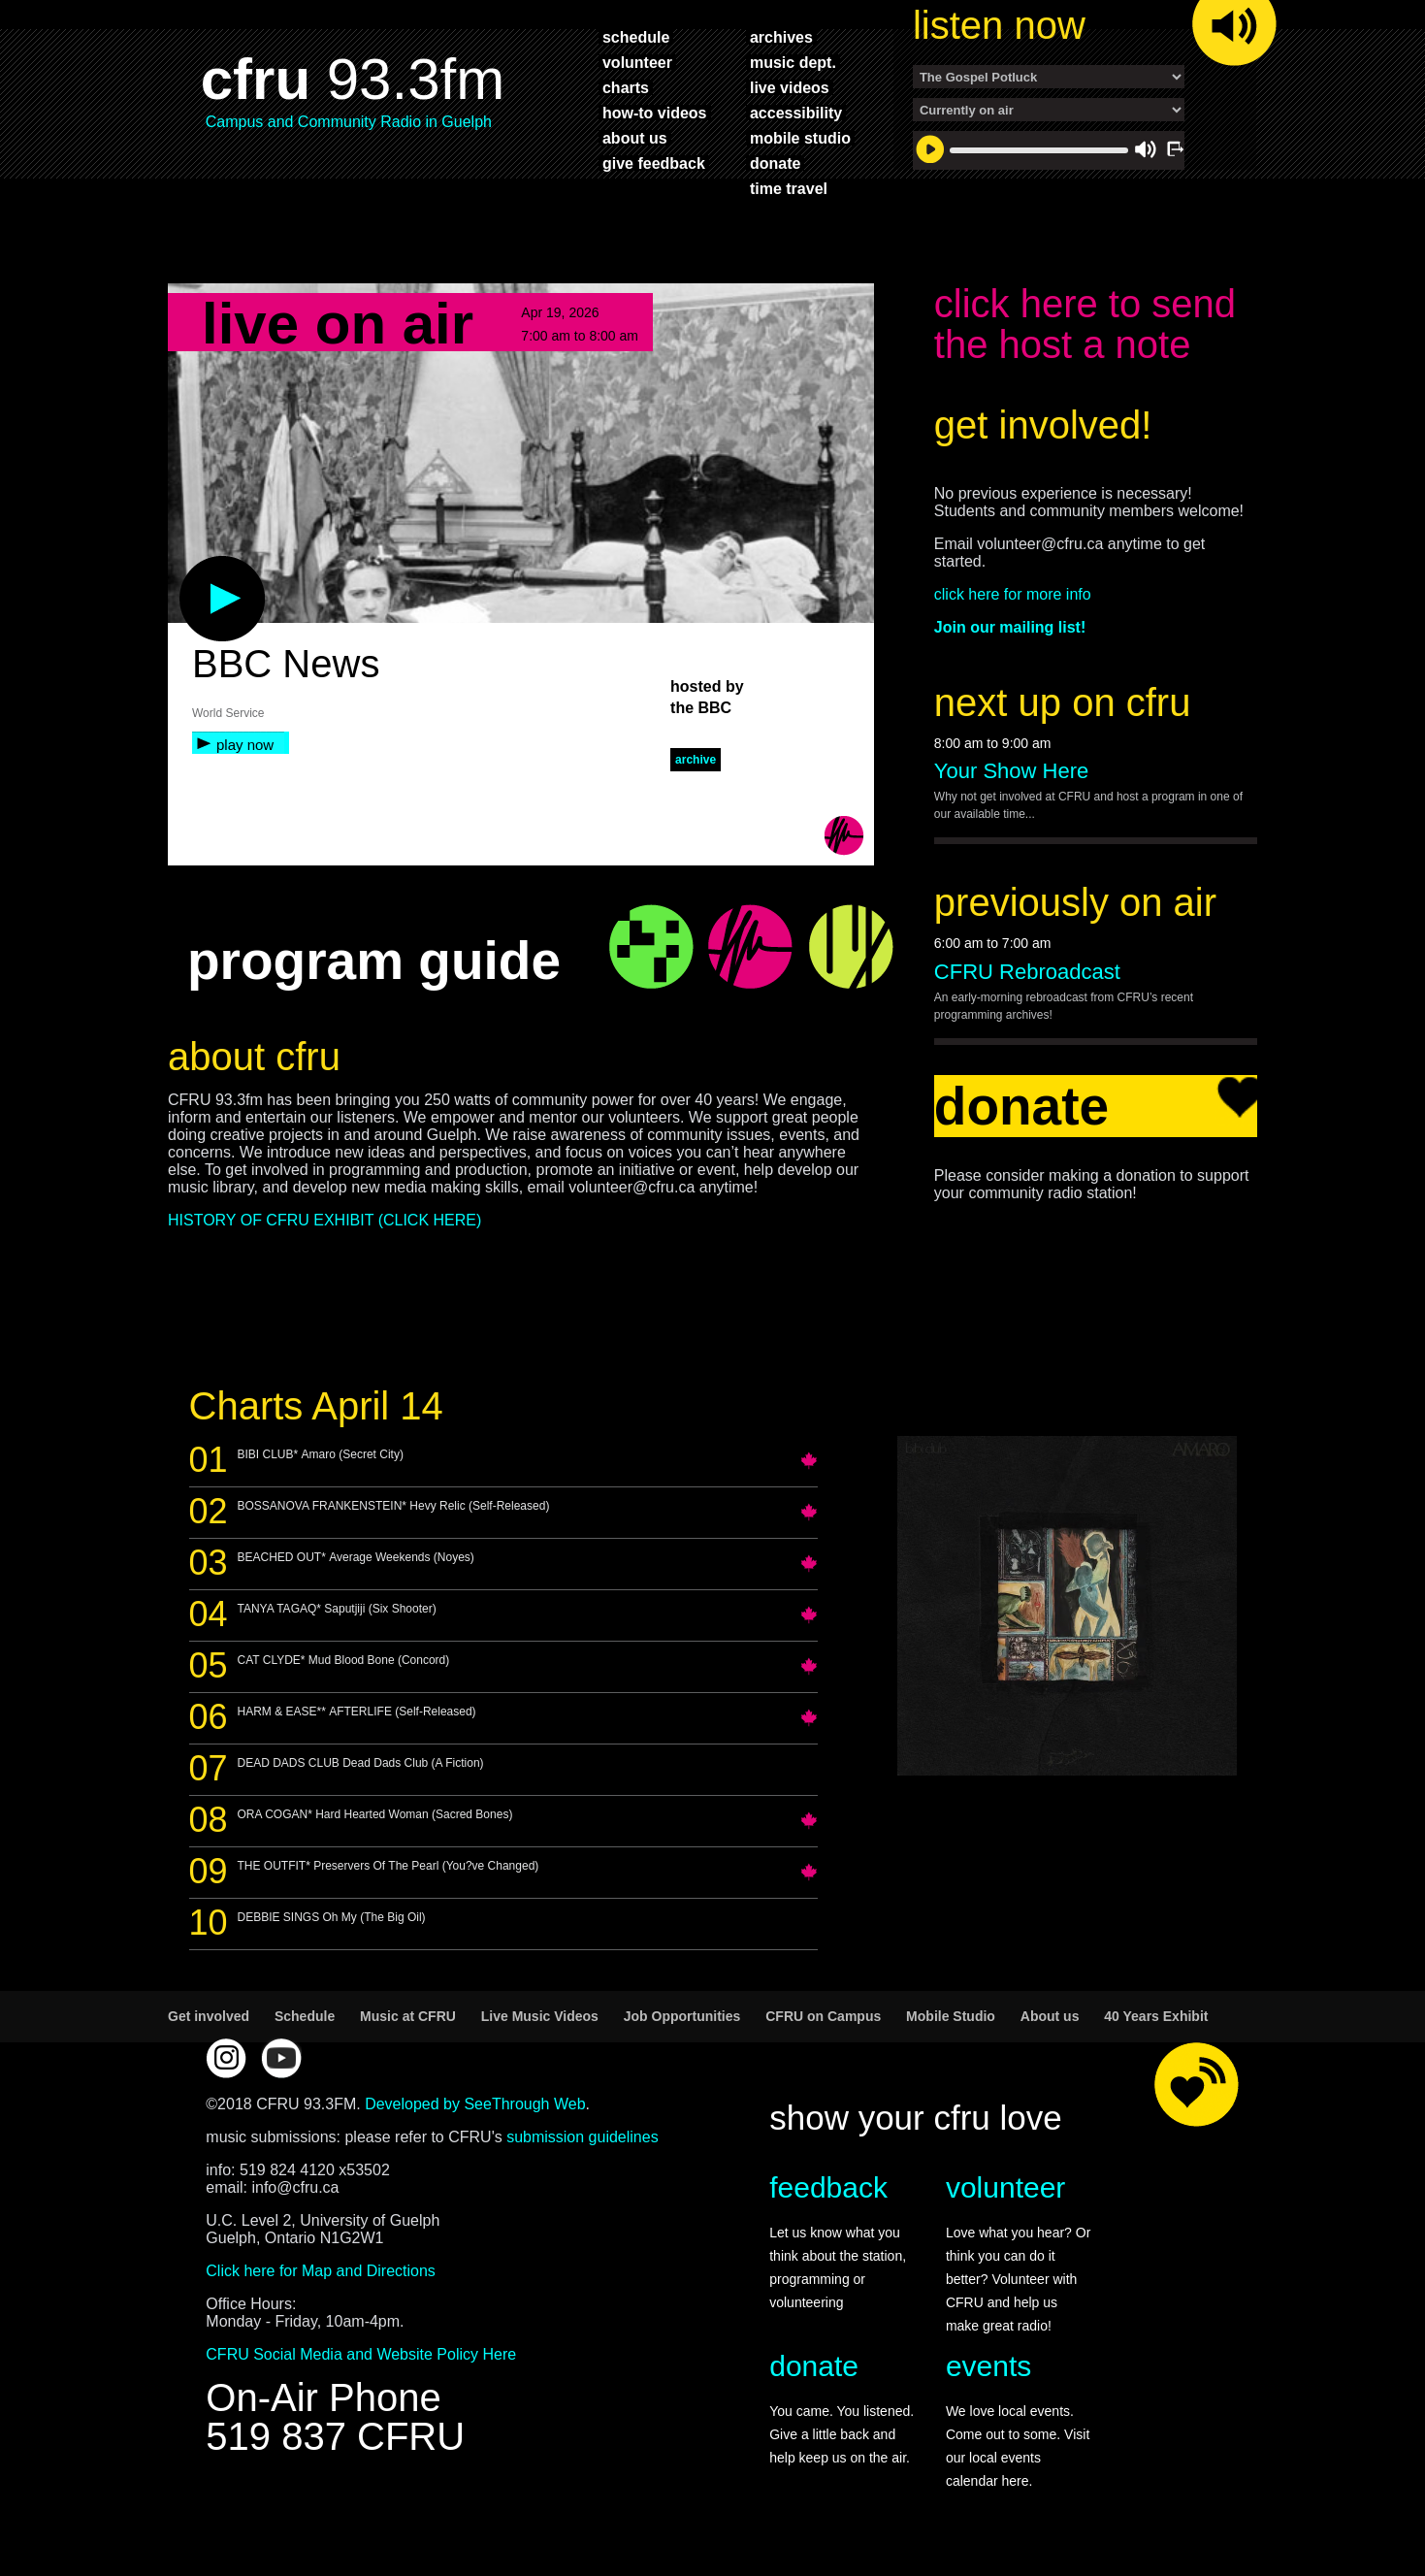  I want to click on archive, so click(695, 759).